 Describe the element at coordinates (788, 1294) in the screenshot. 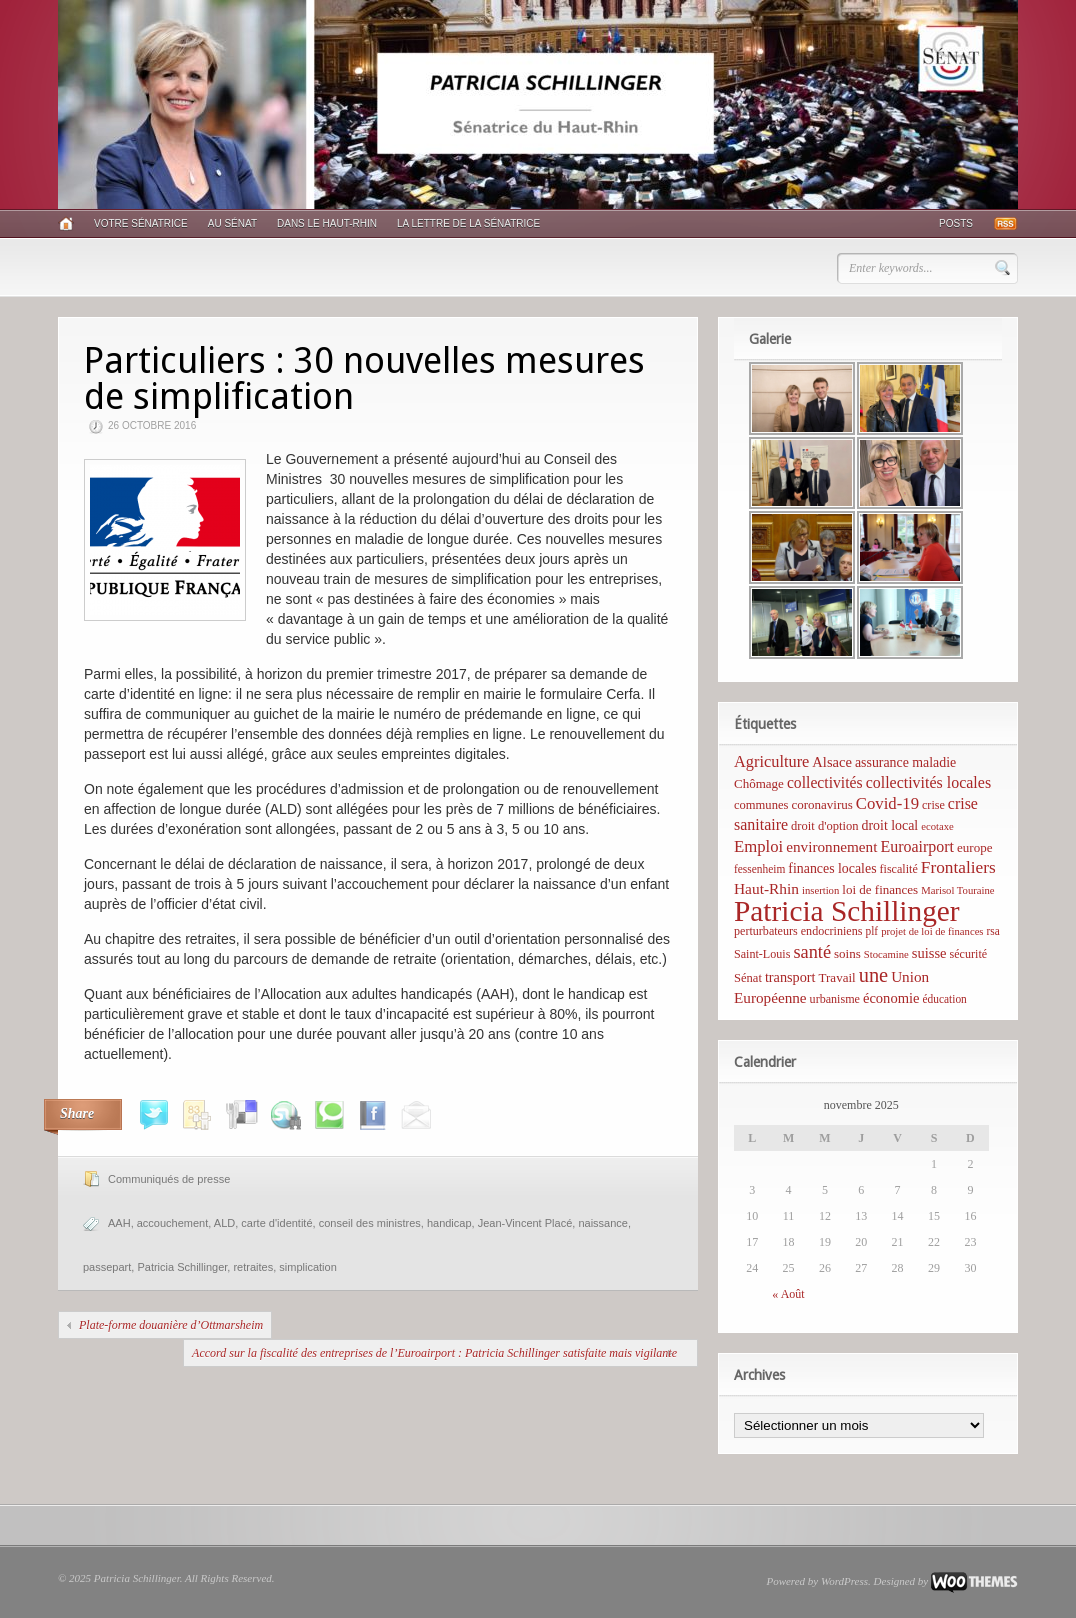

I see `« Août` at that location.